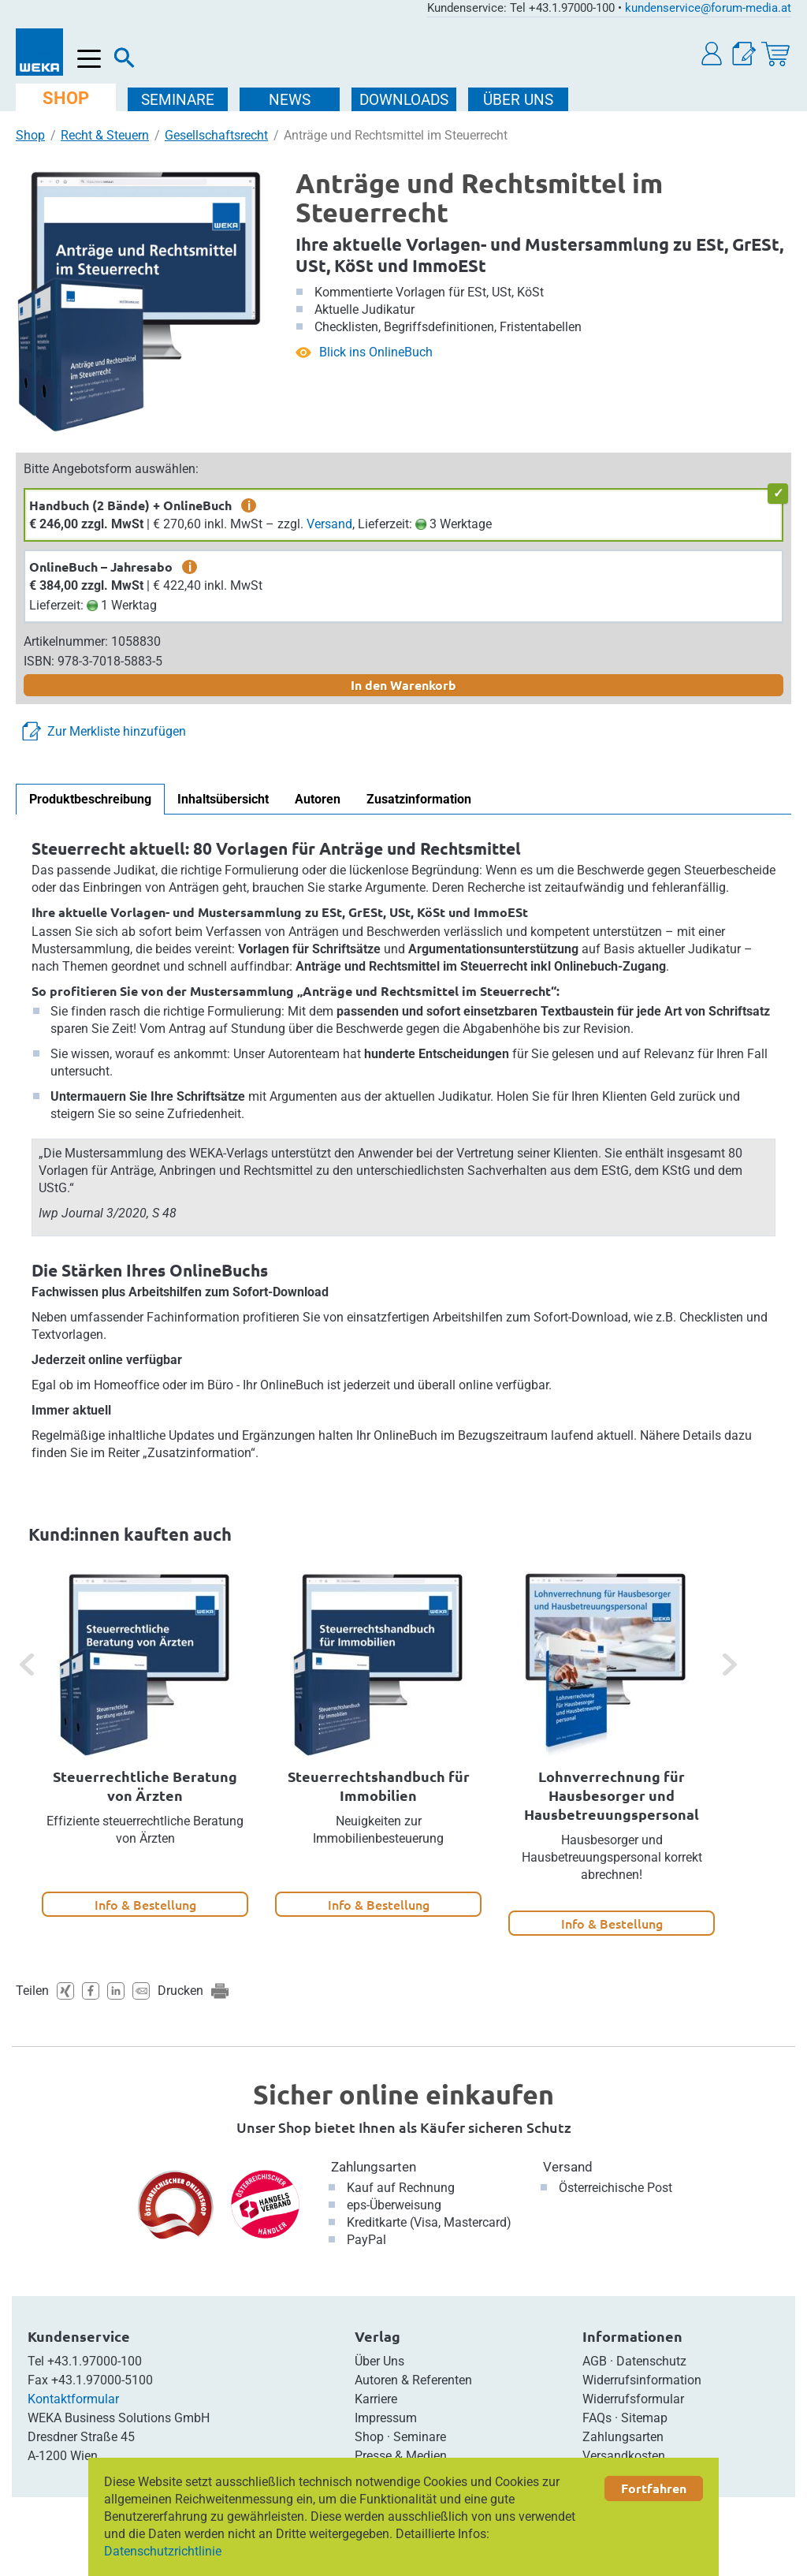  Describe the element at coordinates (518, 100) in the screenshot. I see `ÜBER Uns` at that location.